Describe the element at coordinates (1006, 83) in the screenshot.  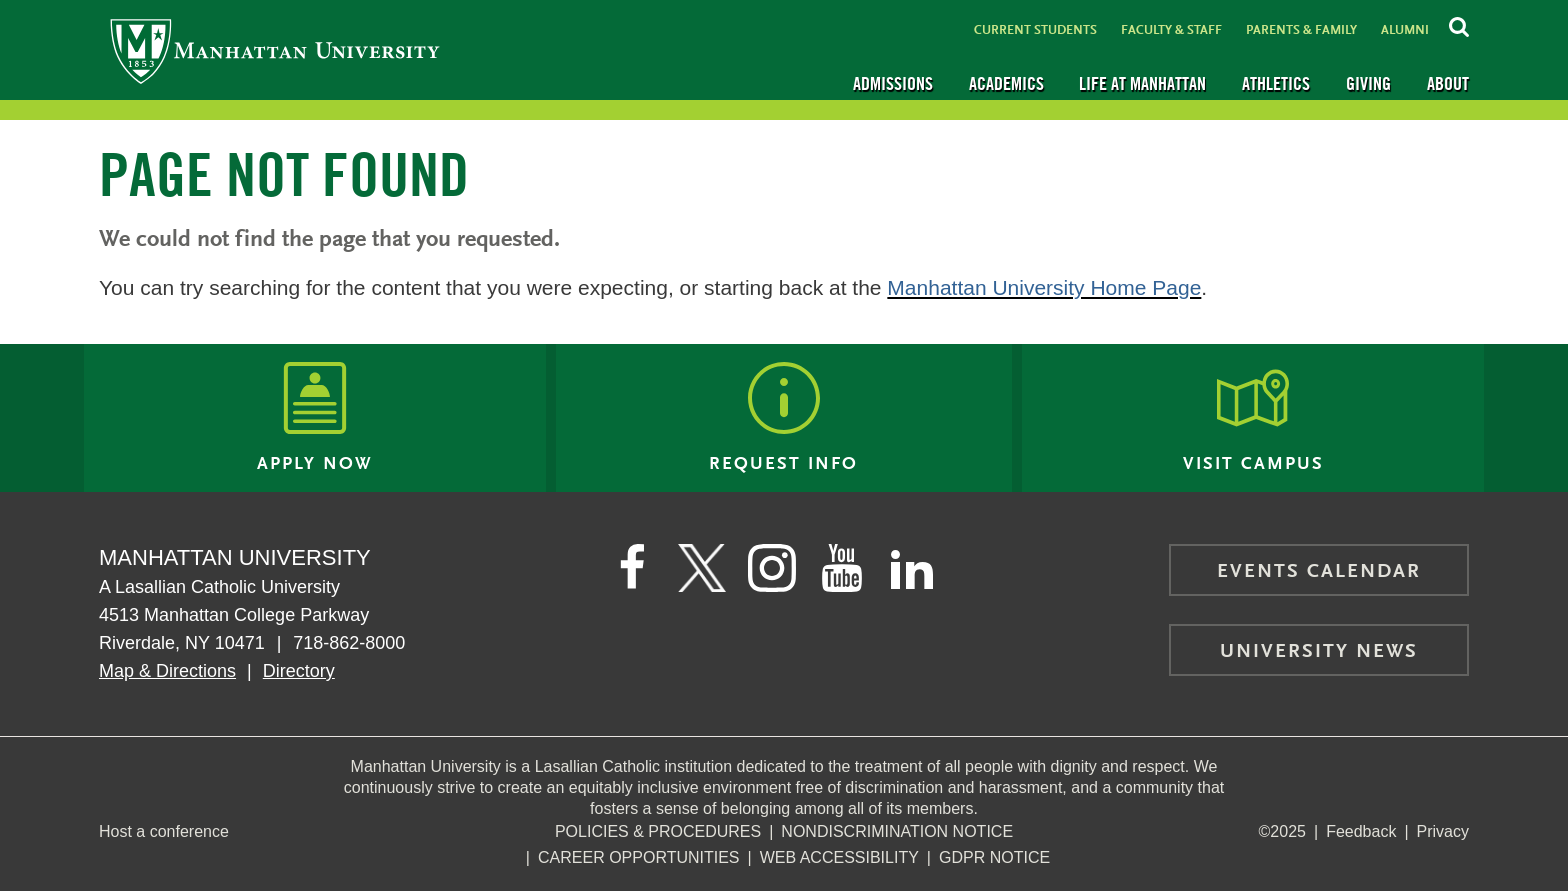
I see `Academics` at that location.